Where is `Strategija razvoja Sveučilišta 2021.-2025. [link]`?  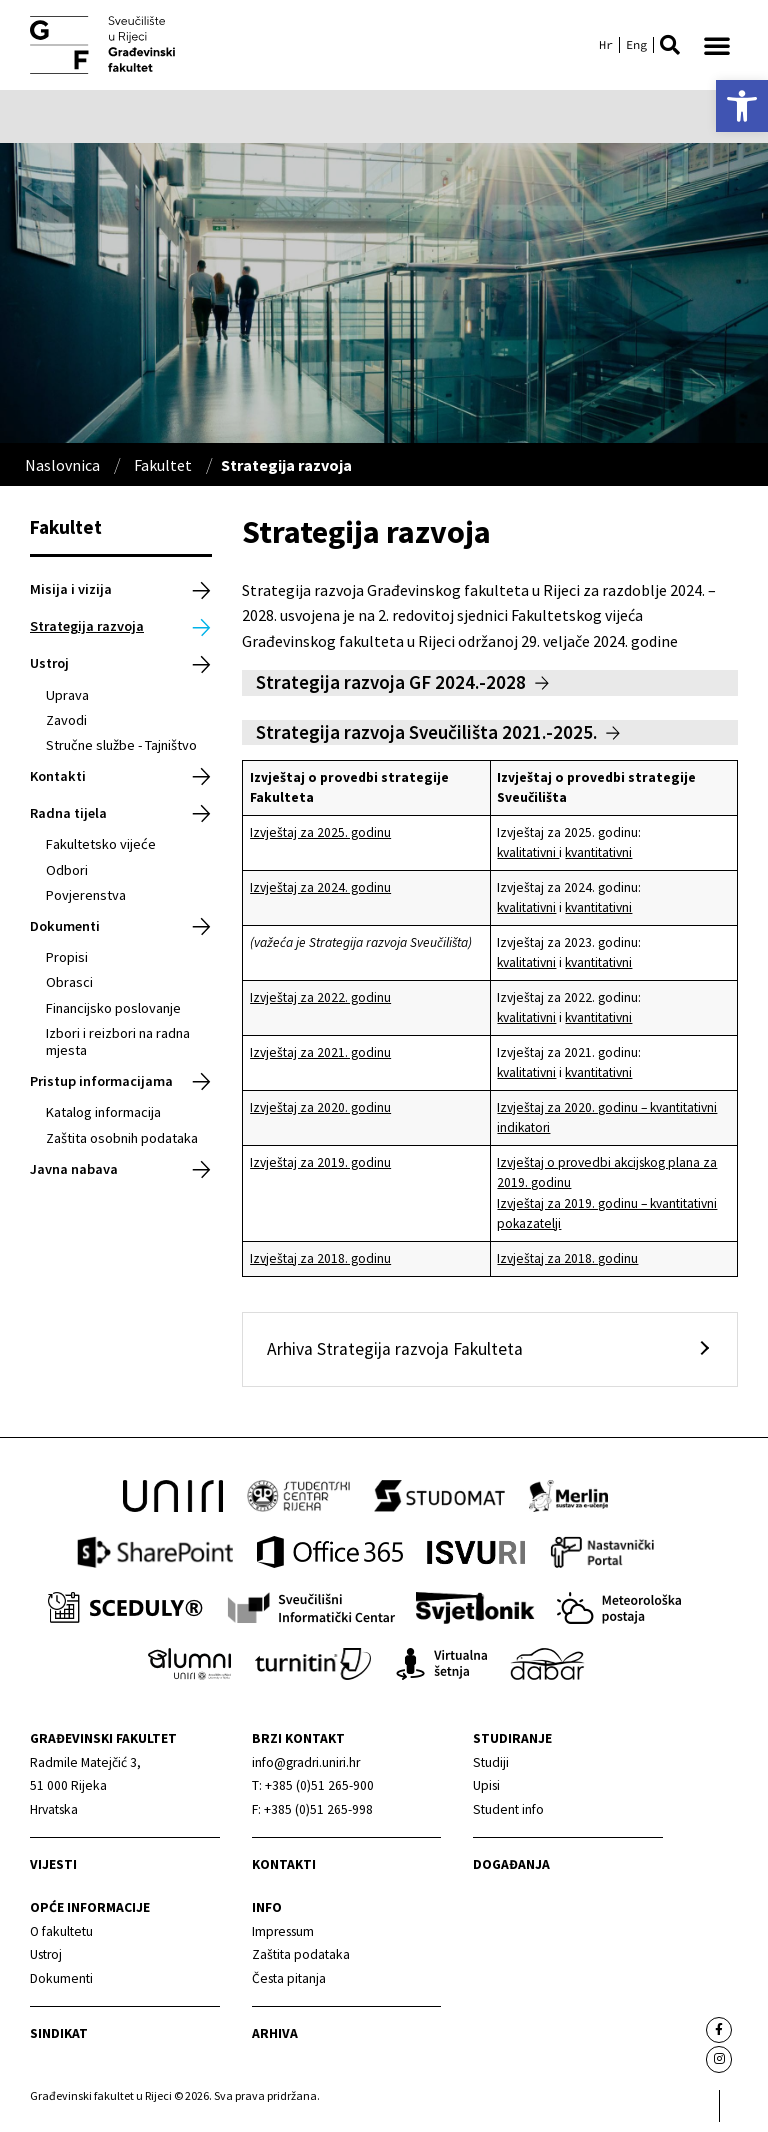 Strategija razvoja Sveučilišta 2021.-2025. [link] is located at coordinates (426, 732).